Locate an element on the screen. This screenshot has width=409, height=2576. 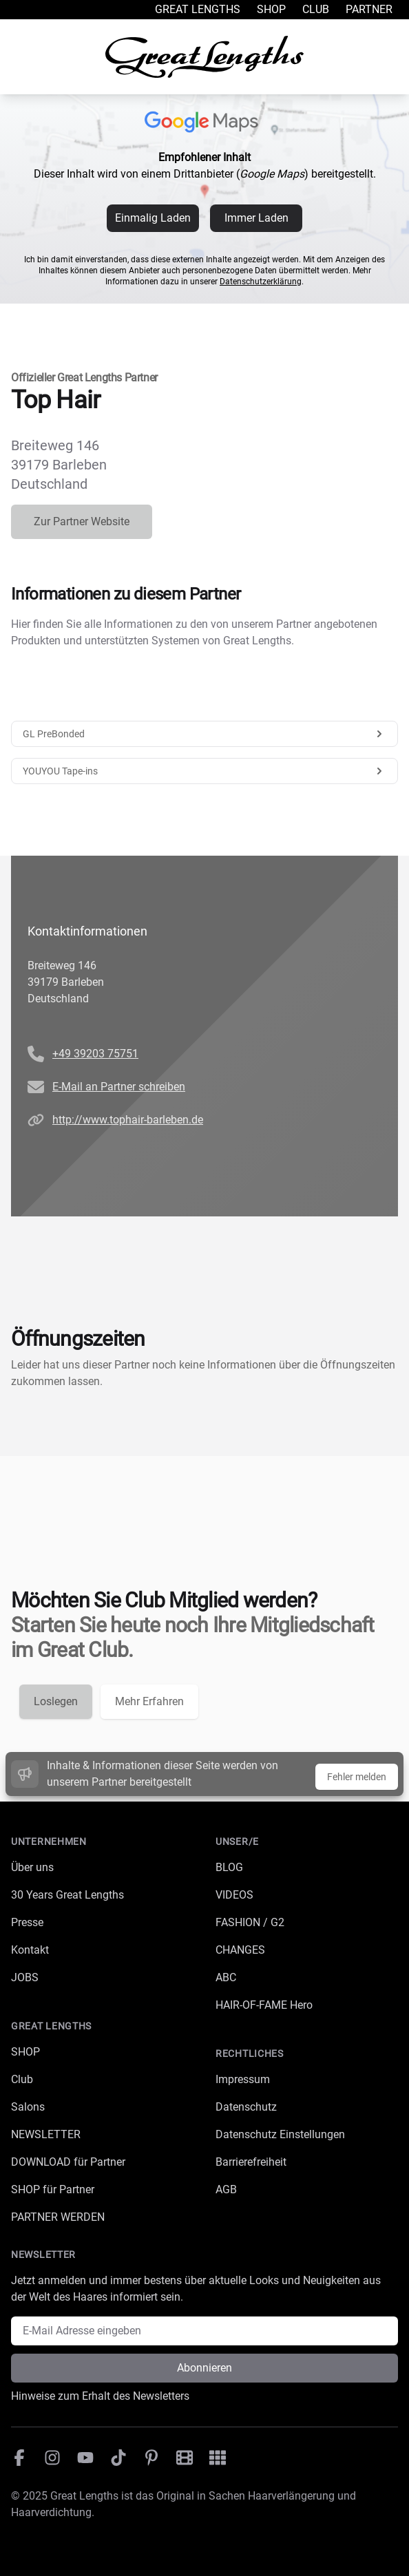
PARTNER WERDEN is located at coordinates (58, 2217).